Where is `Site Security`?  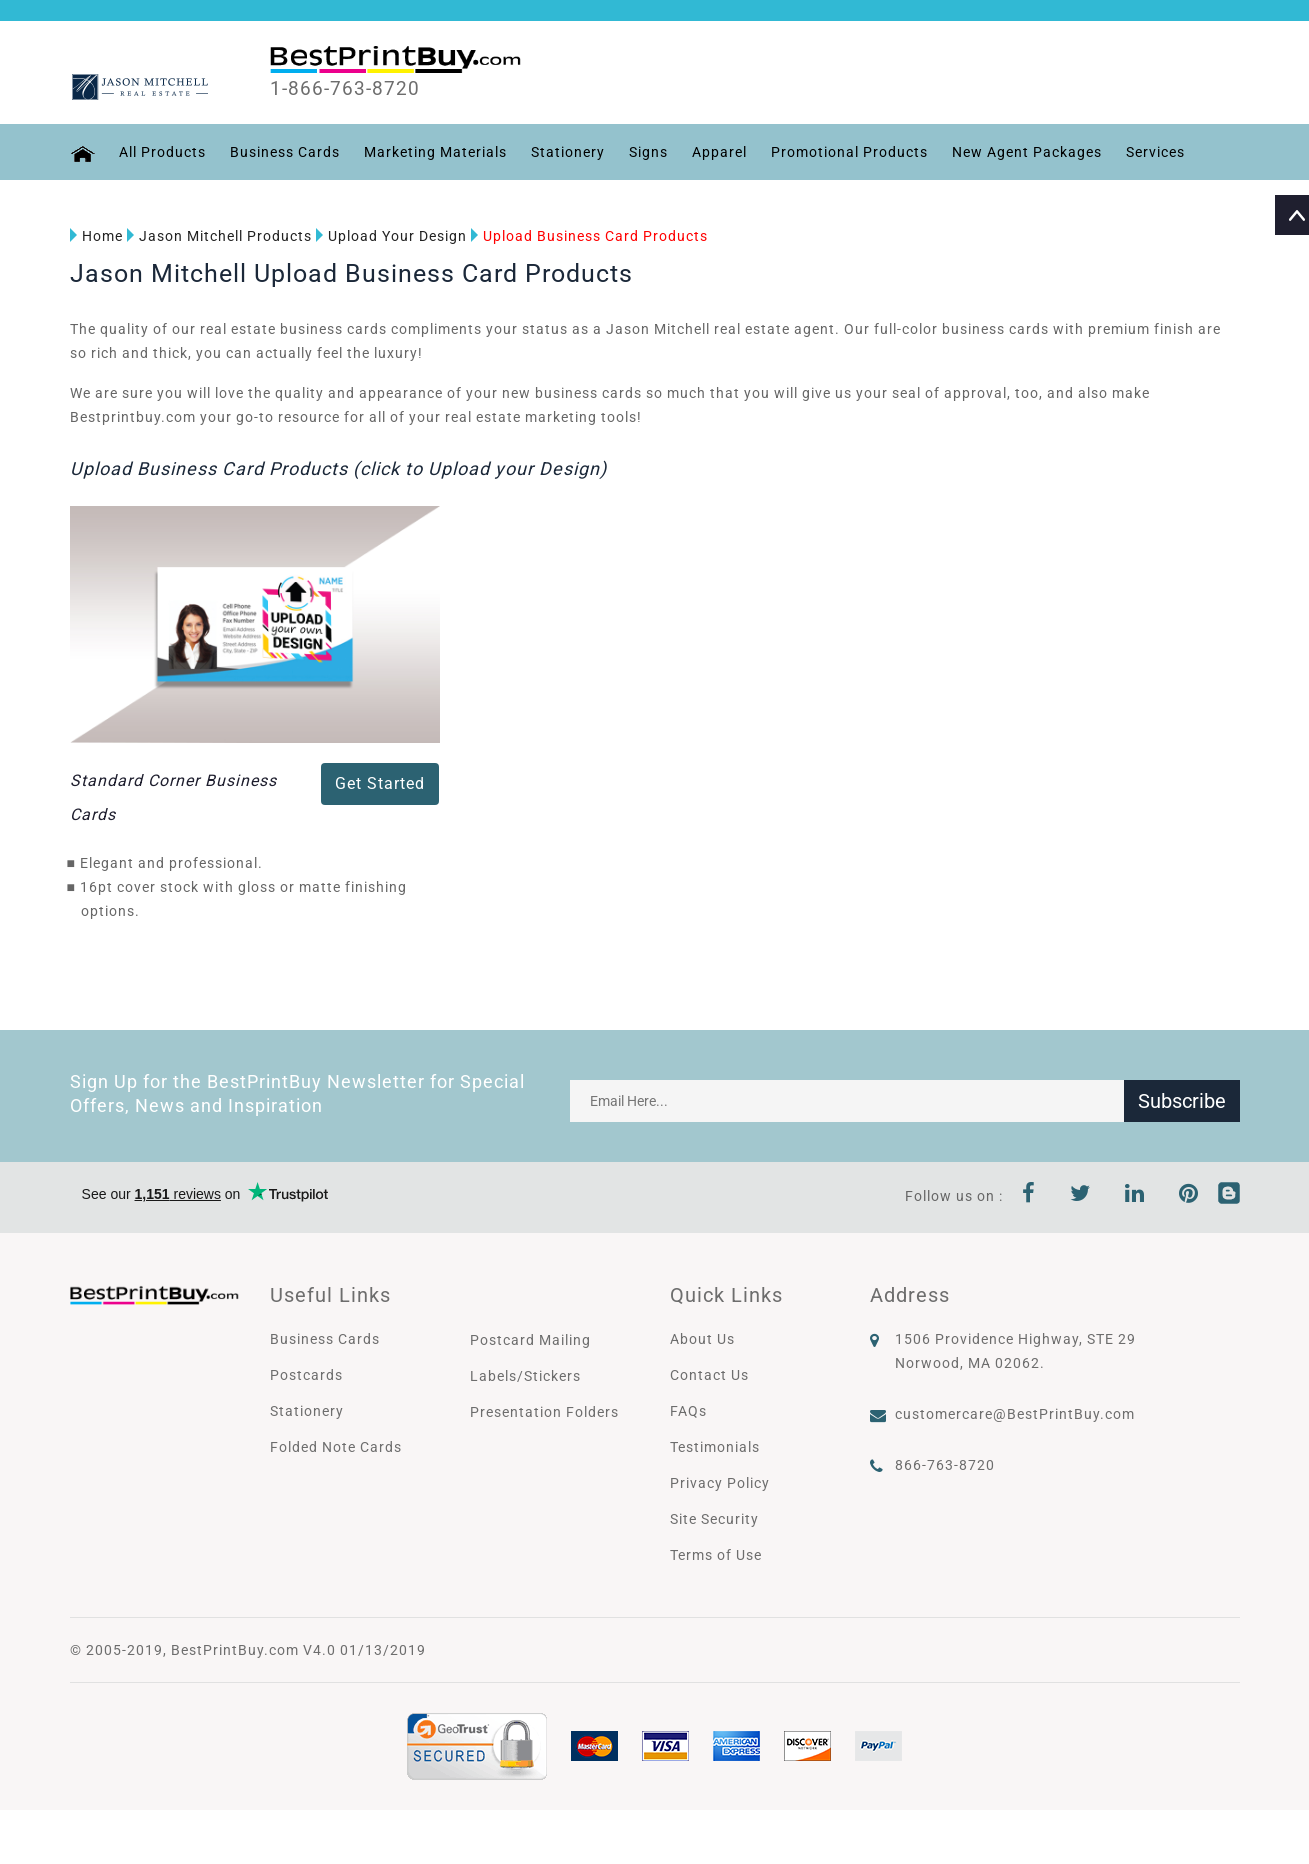 Site Security is located at coordinates (714, 1519).